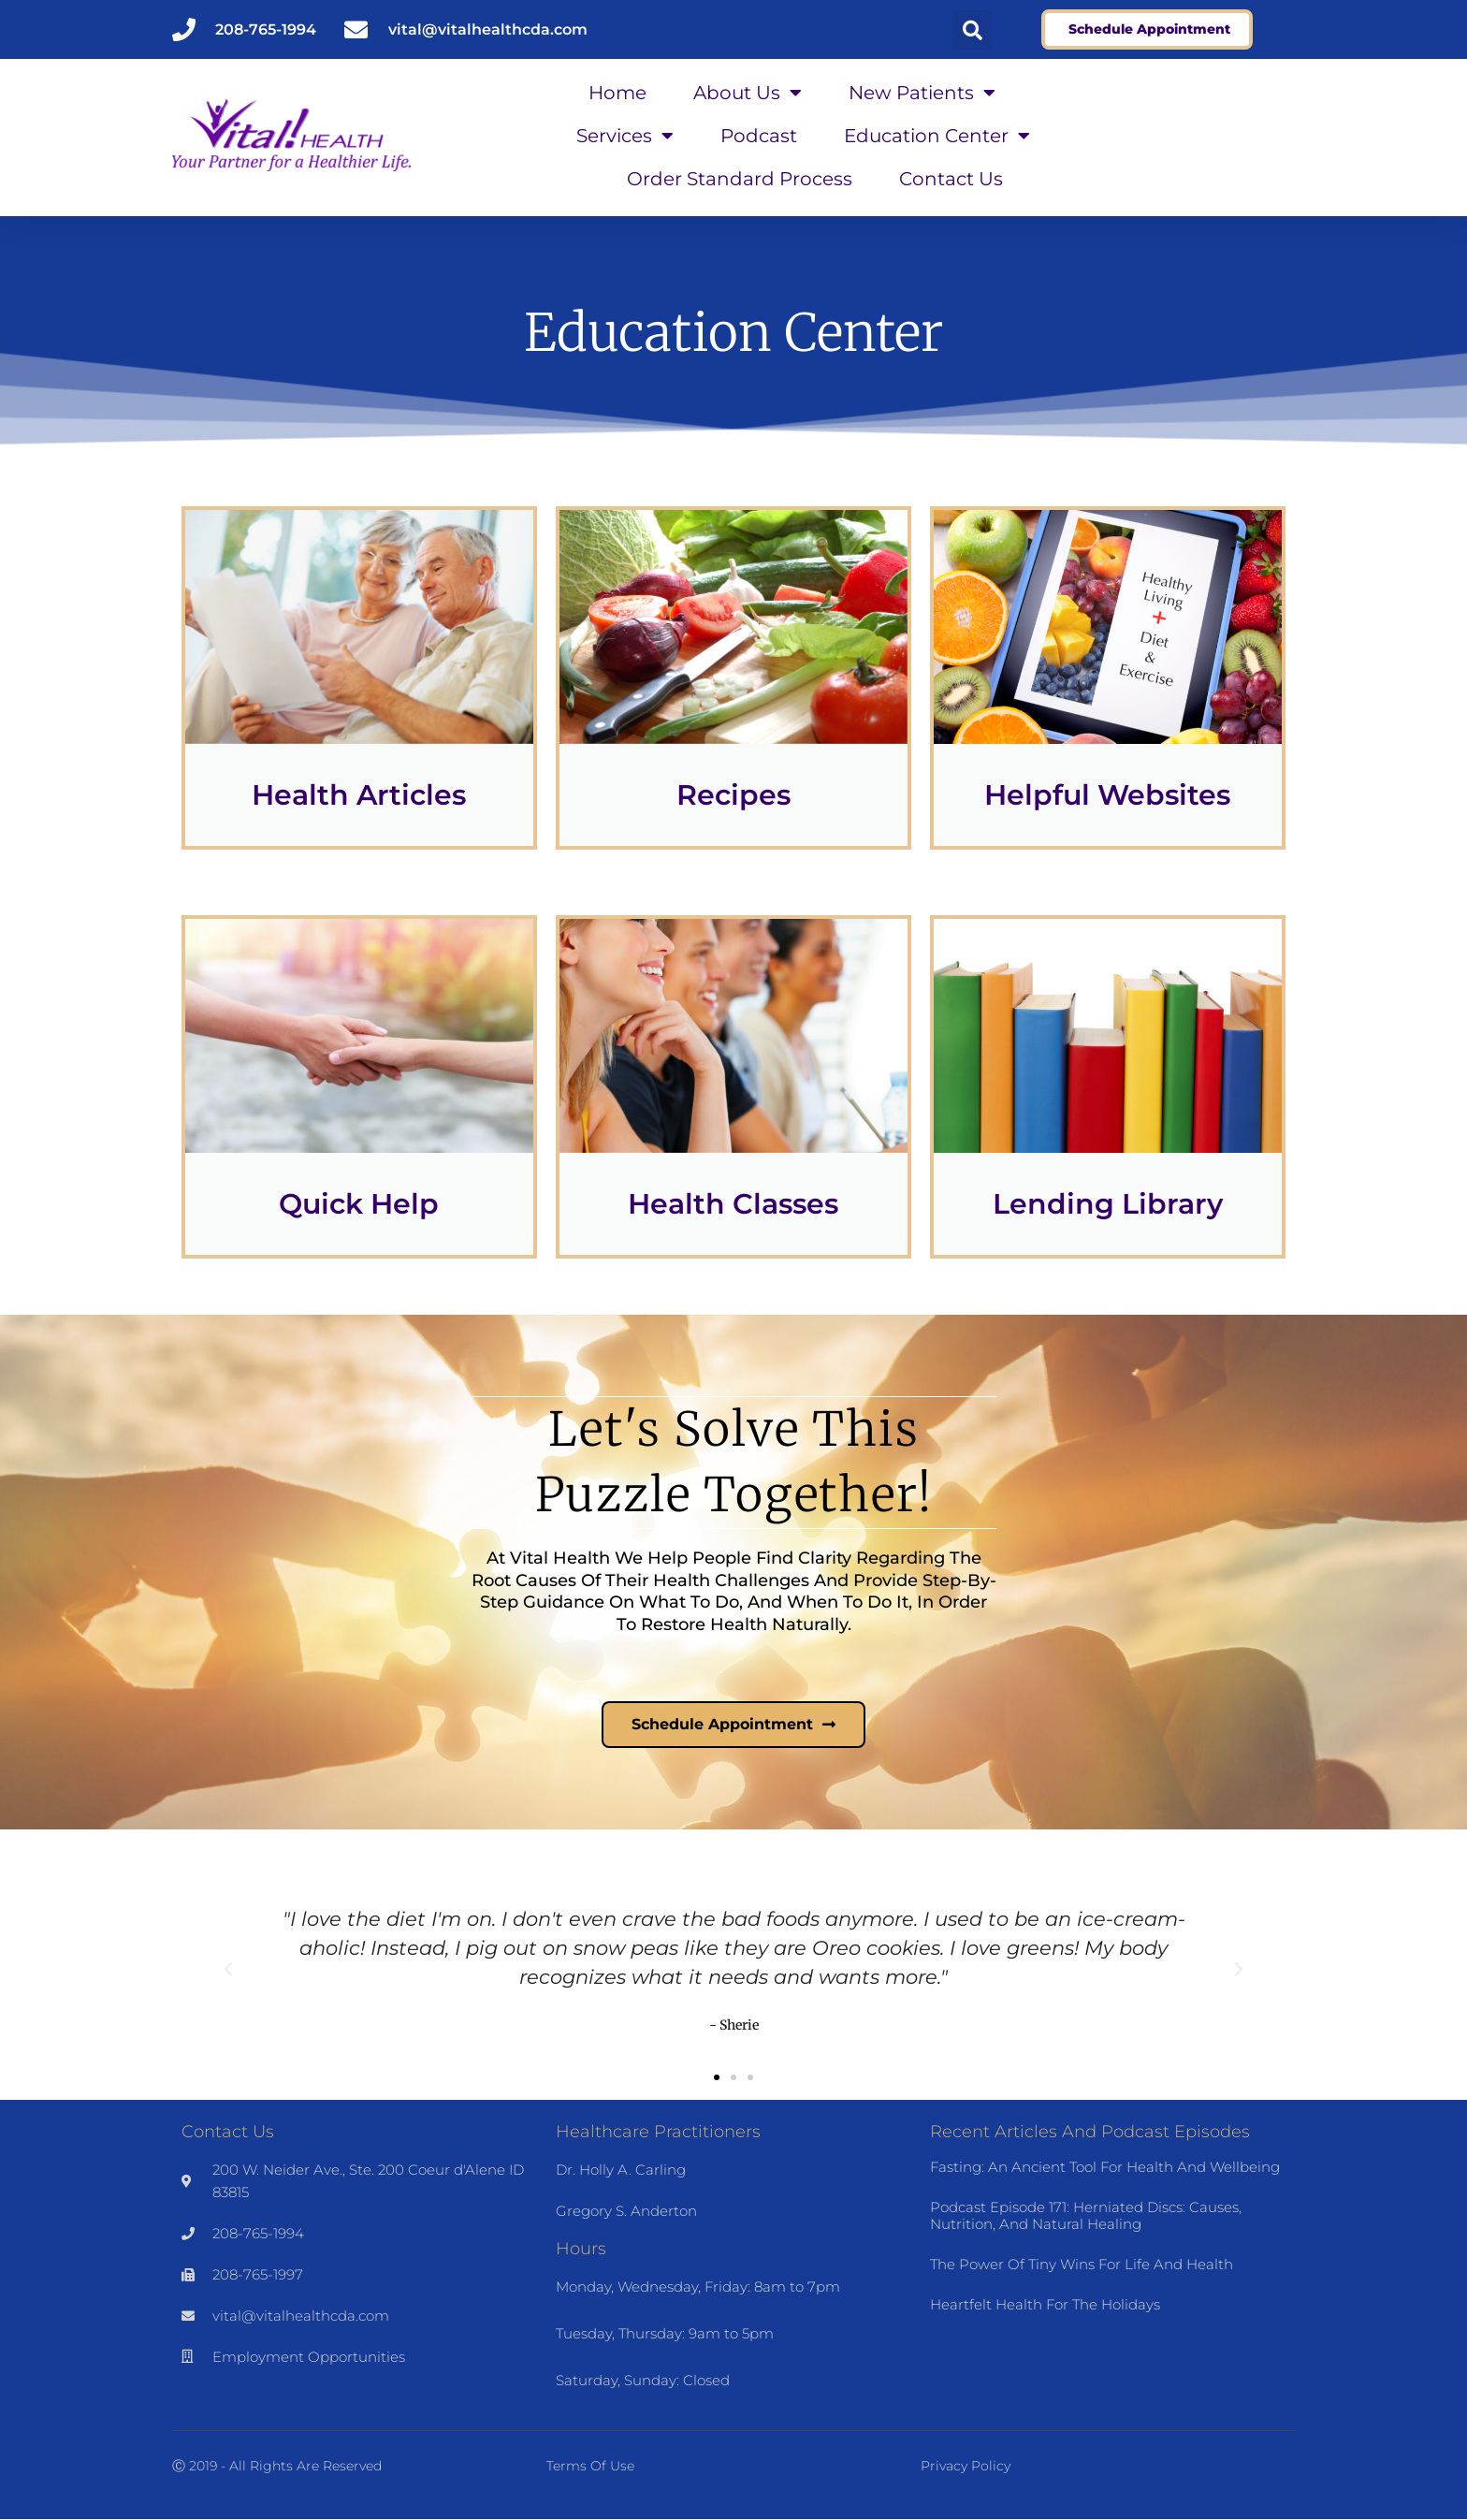  Describe the element at coordinates (625, 135) in the screenshot. I see `Services` at that location.